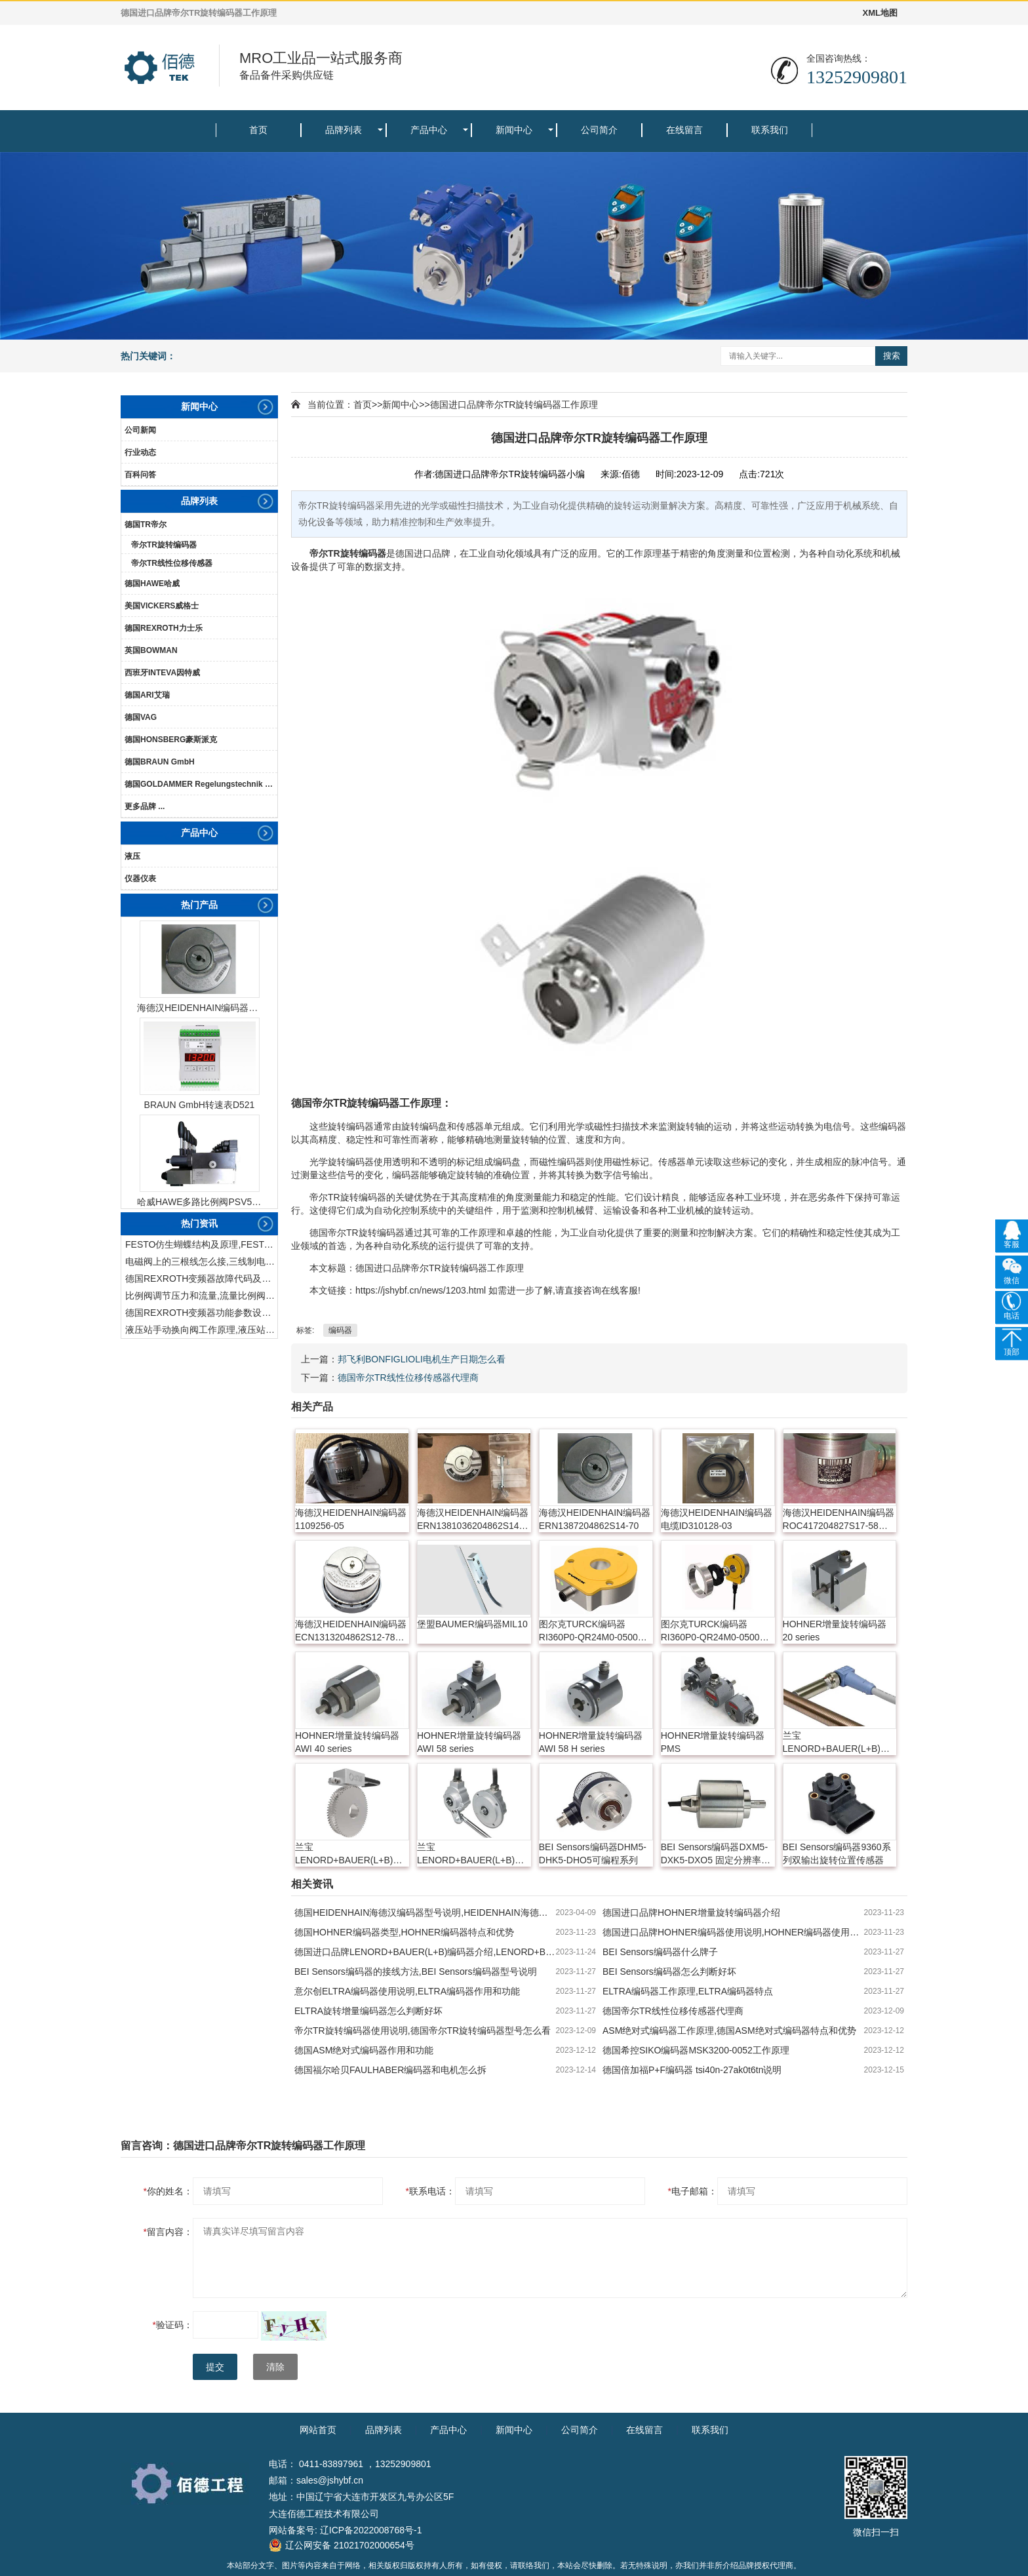  I want to click on 帝尔TR线性位移传感器, so click(171, 563).